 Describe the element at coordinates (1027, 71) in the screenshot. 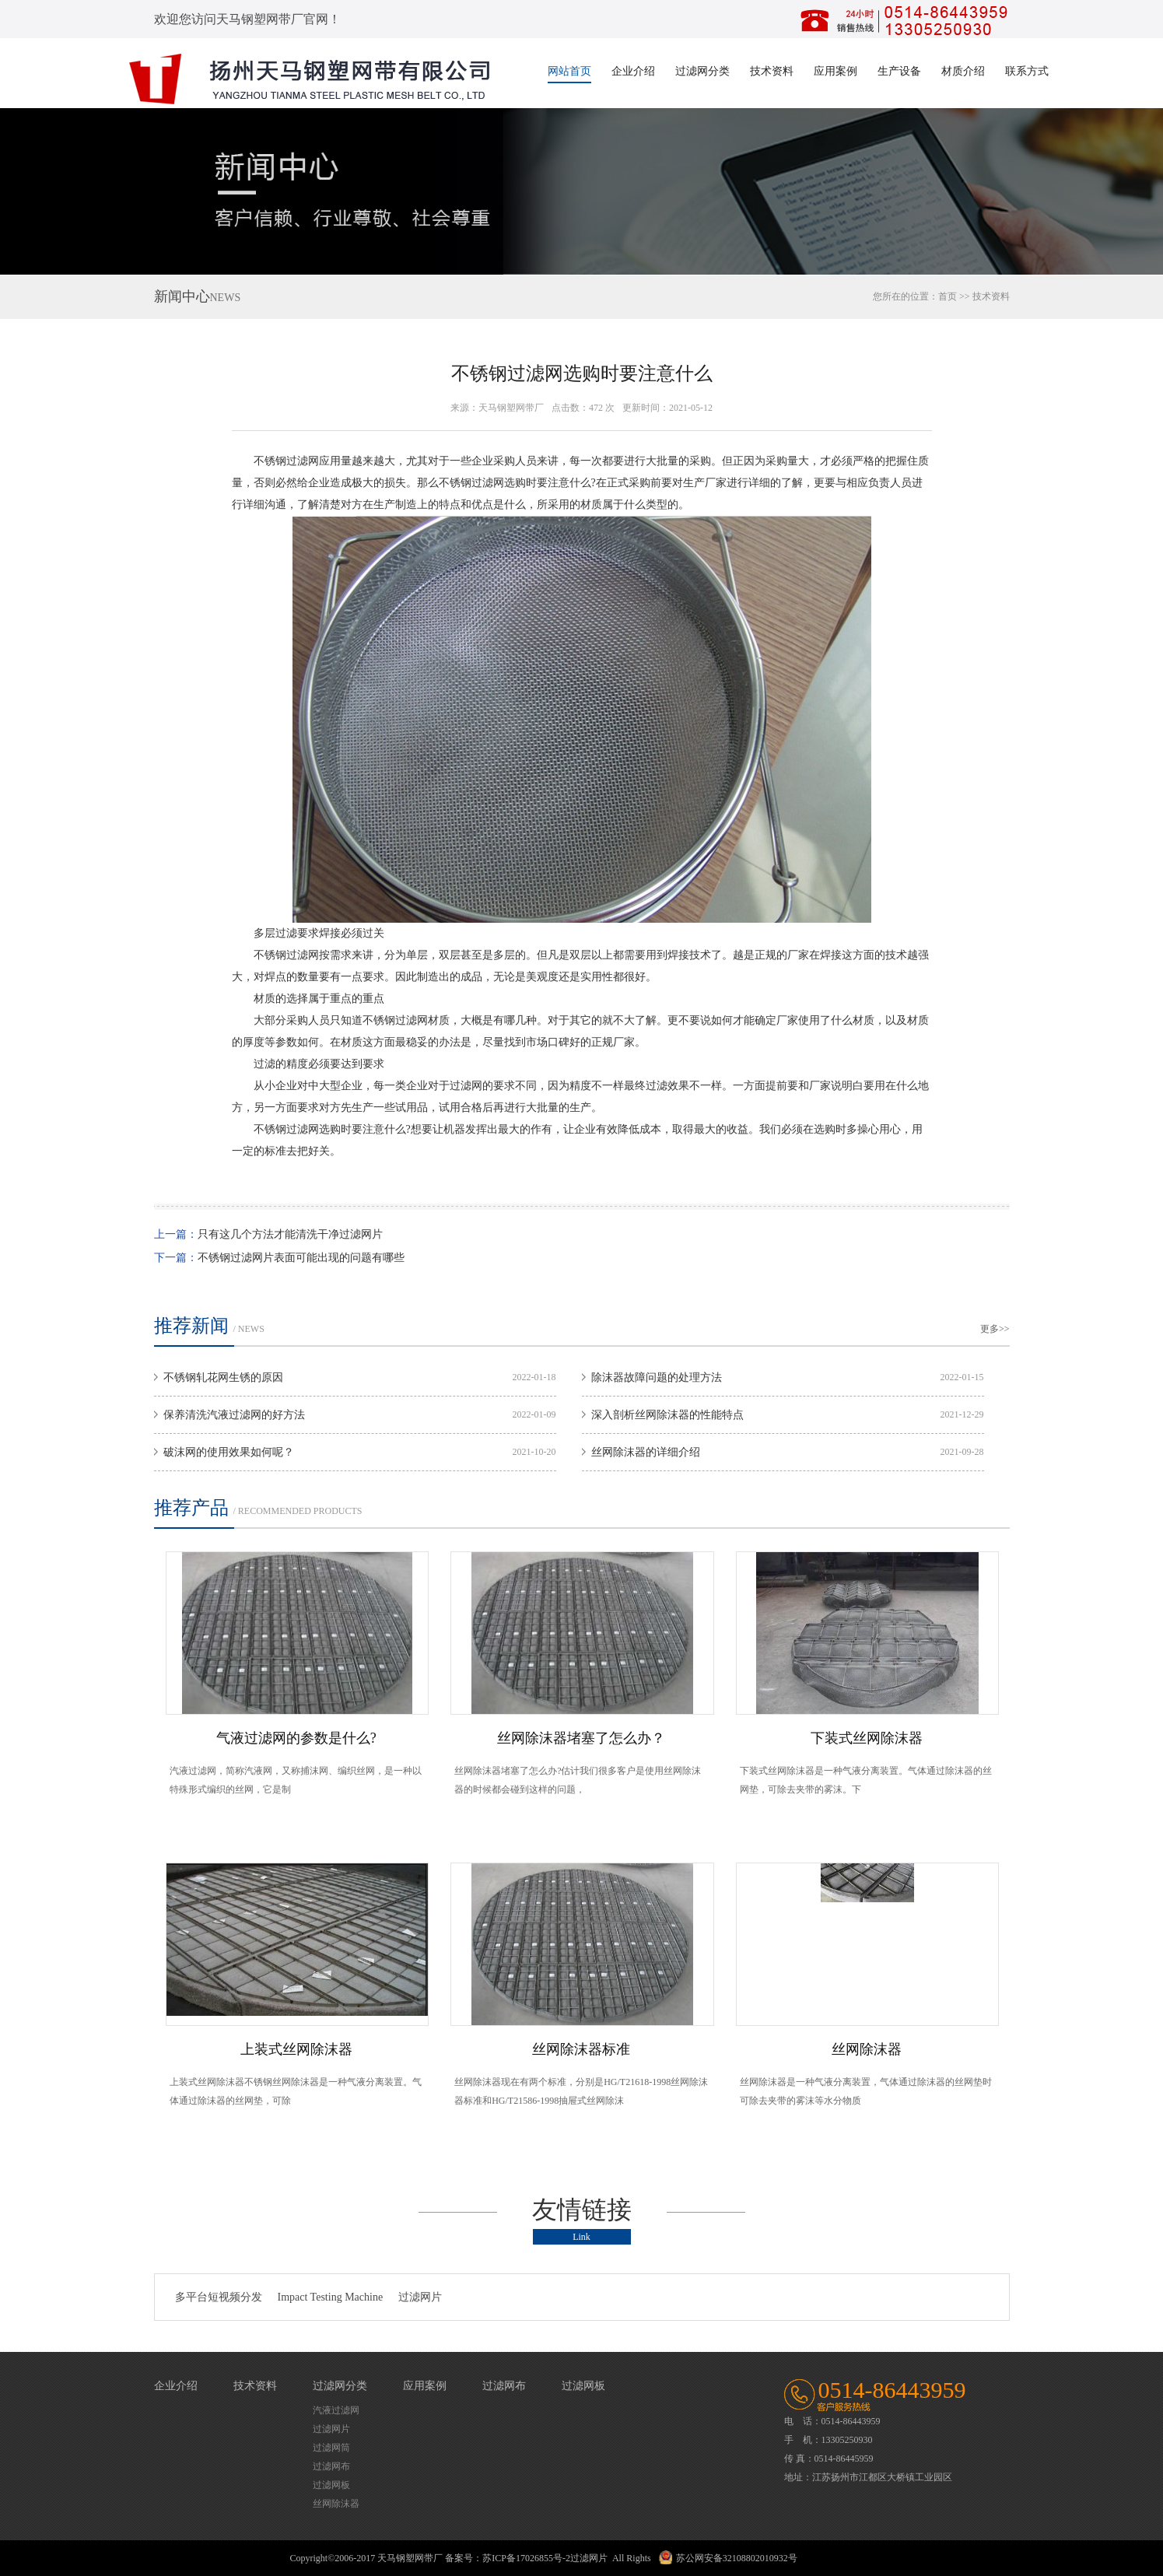

I see `联系方式` at that location.